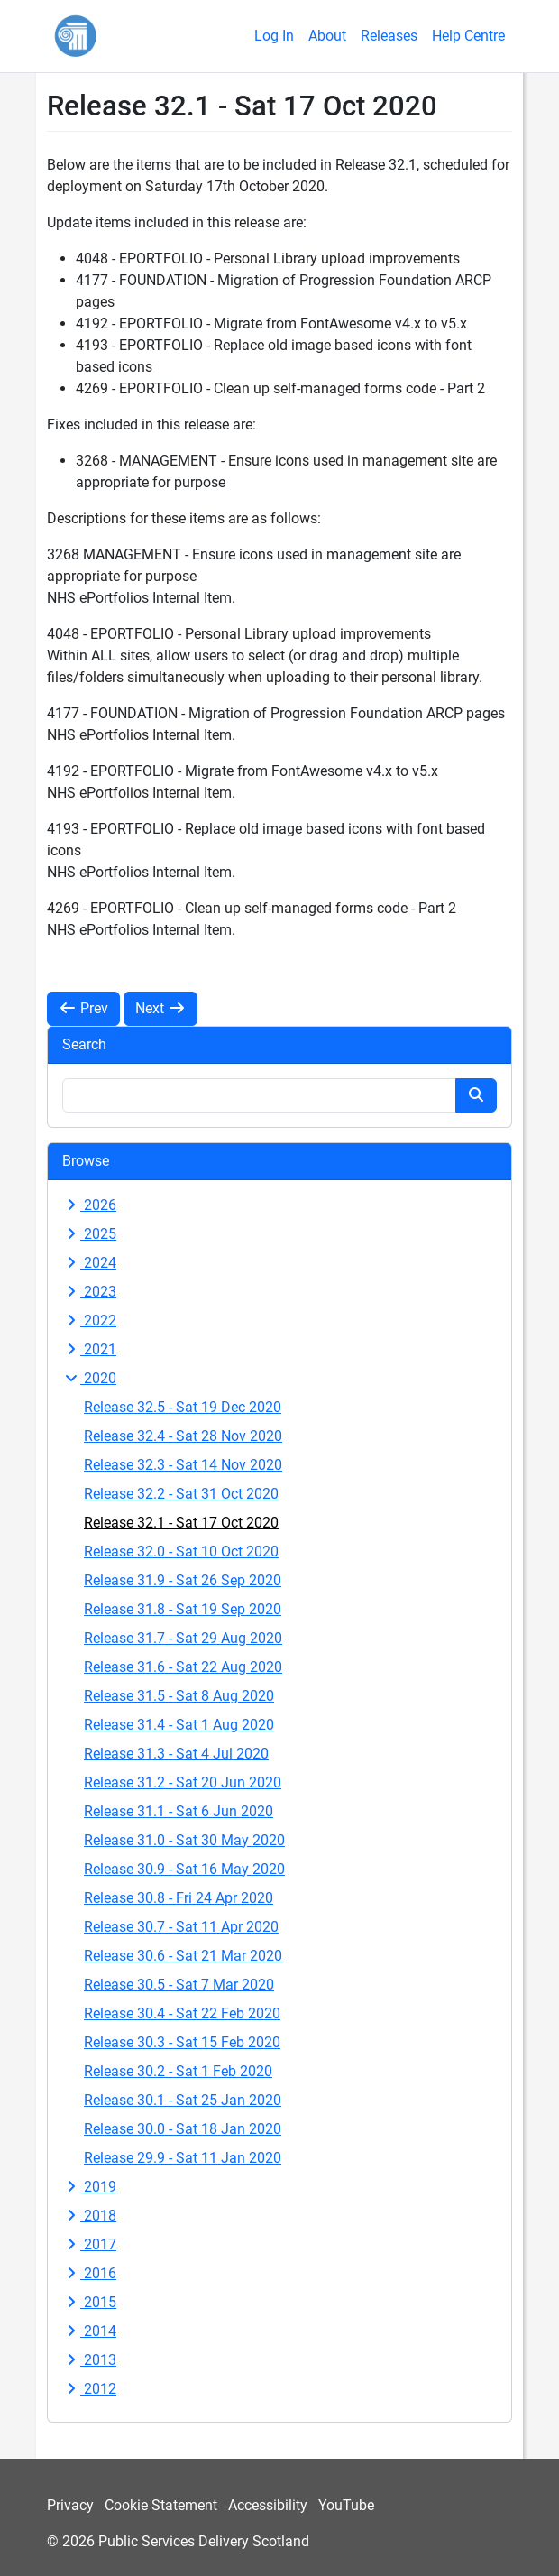 This screenshot has height=2576, width=559. What do you see at coordinates (181, 1926) in the screenshot?
I see `Release 30.7 - Sat 11 Apr 2020` at bounding box center [181, 1926].